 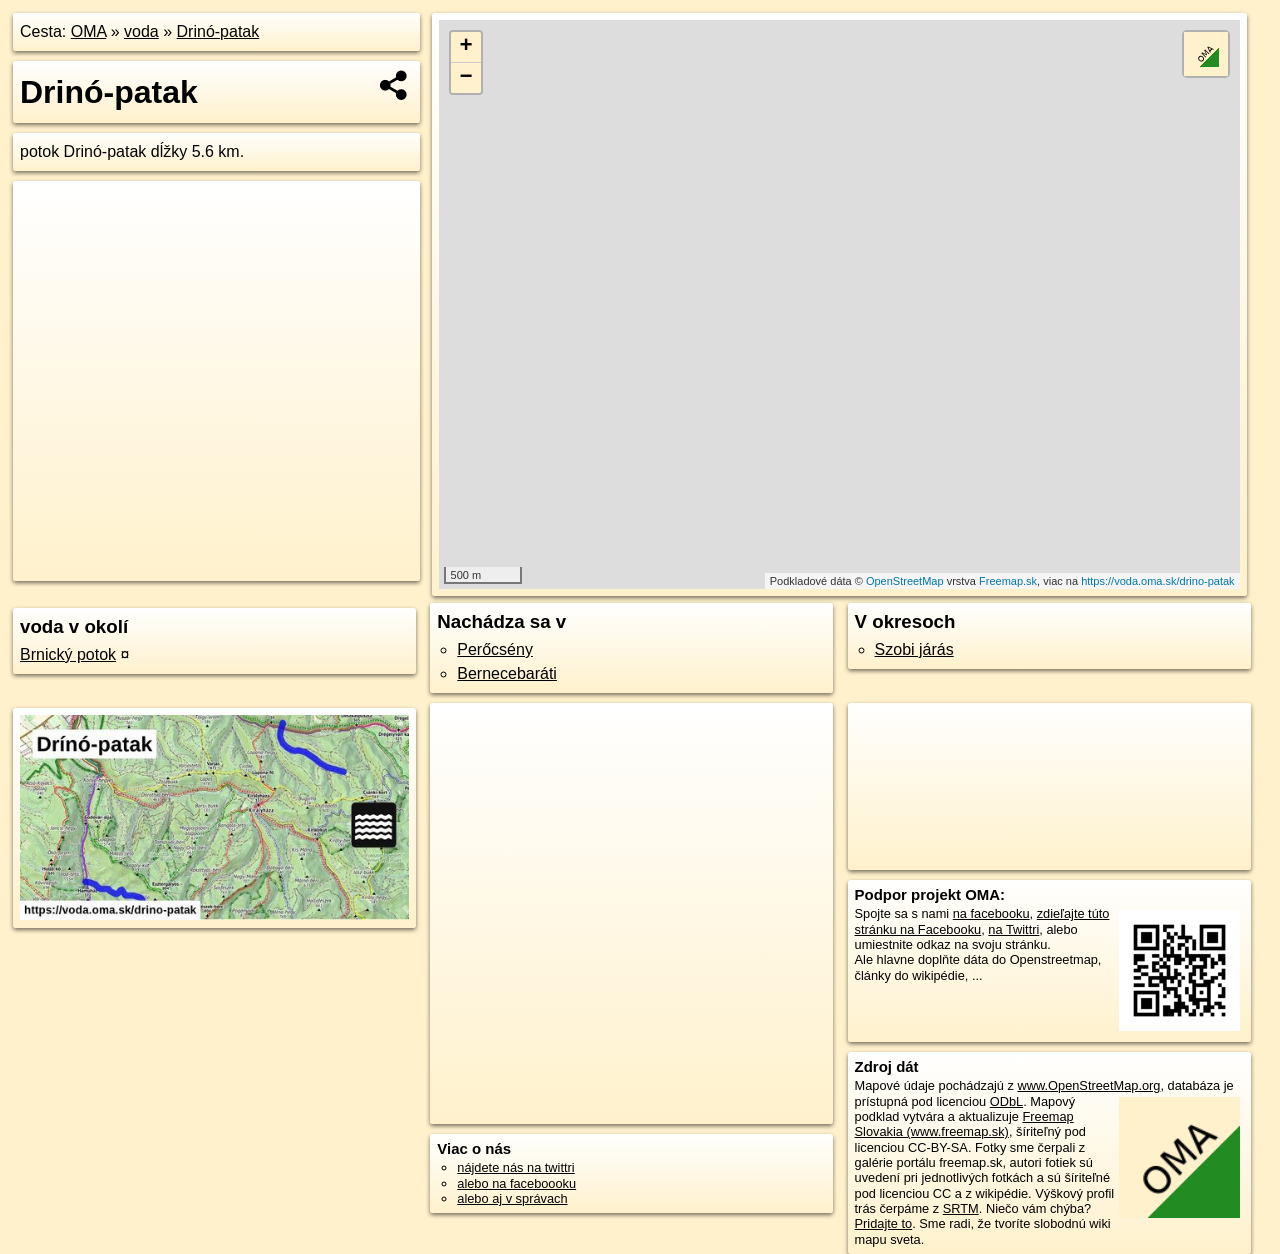 I want to click on OpenStreetMap, so click(x=905, y=581).